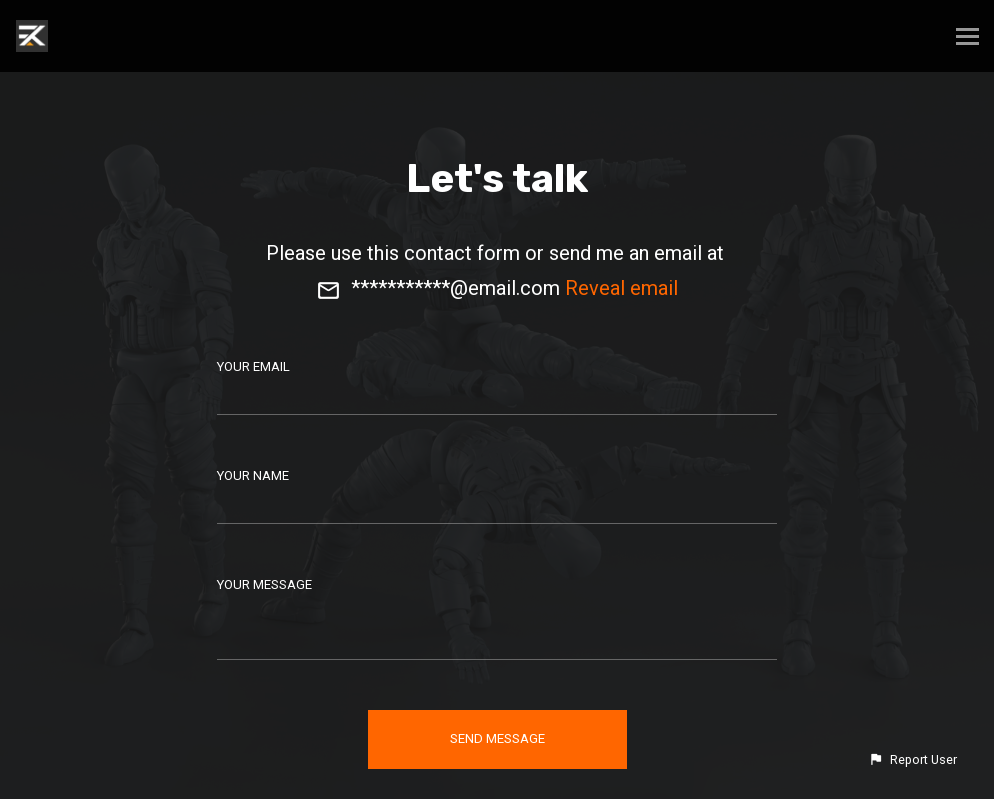  I want to click on Your Email, so click(253, 366).